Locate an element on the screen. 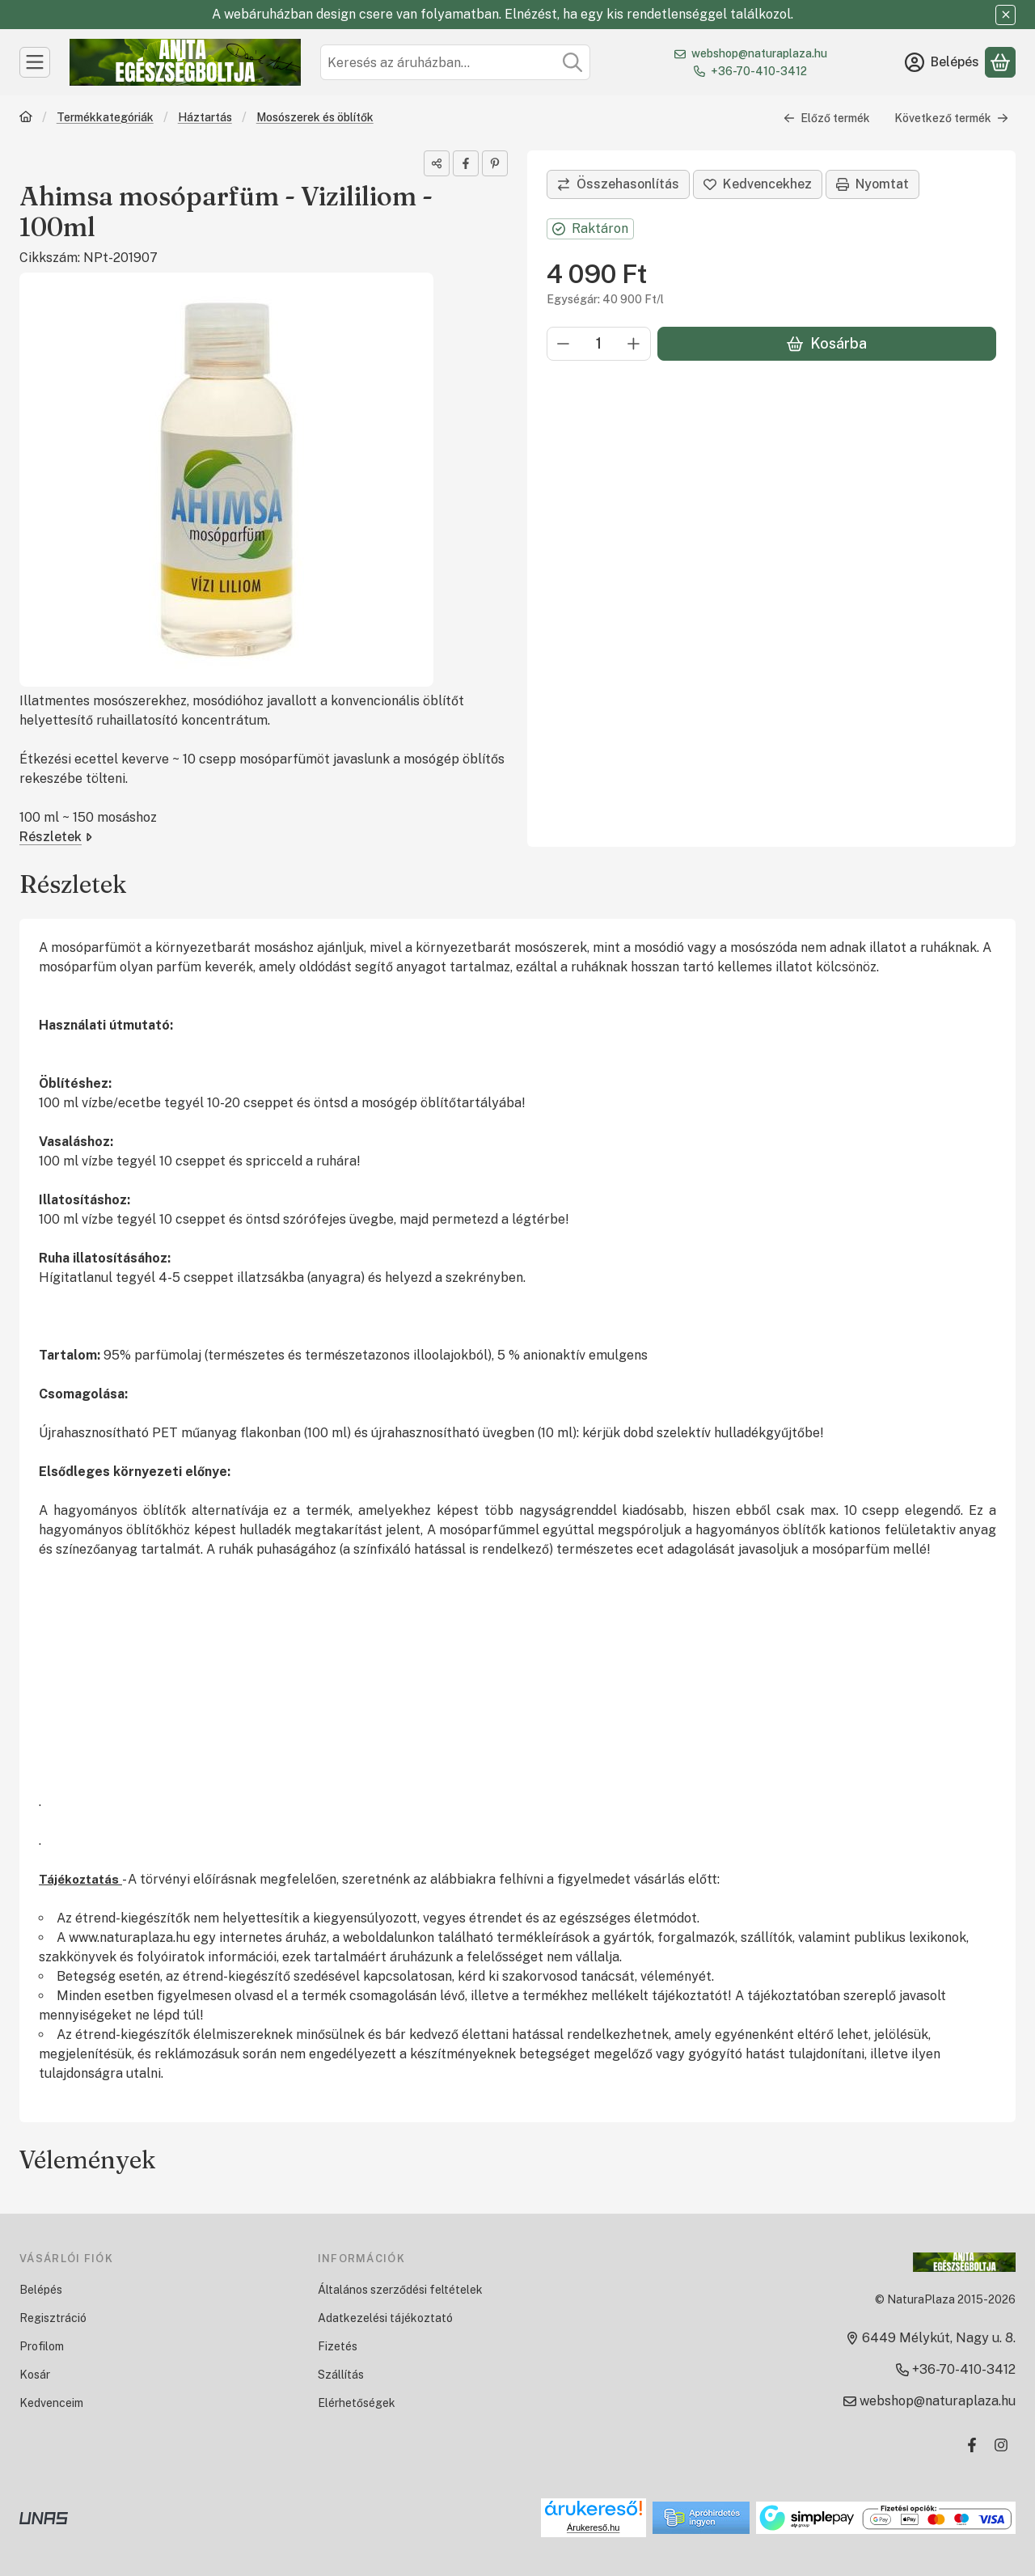 Image resolution: width=1035 pixels, height=2576 pixels. Előző termék is located at coordinates (827, 118).